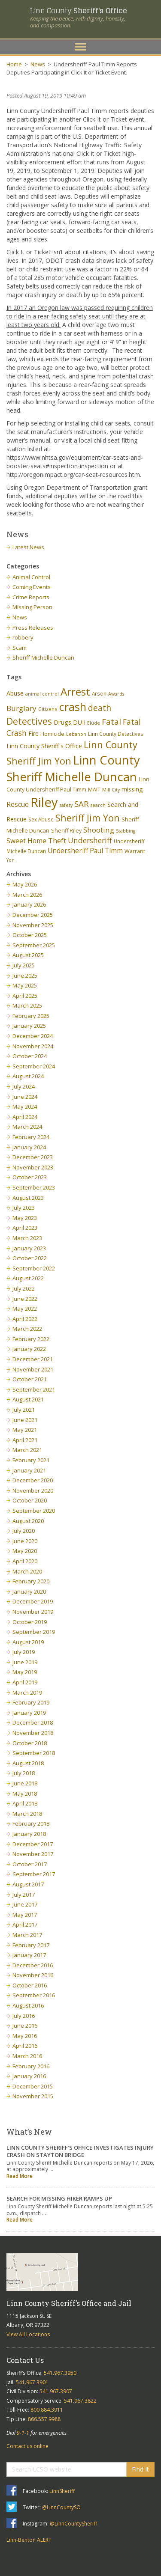 This screenshot has width=161, height=2576. I want to click on May 2026, so click(24, 884).